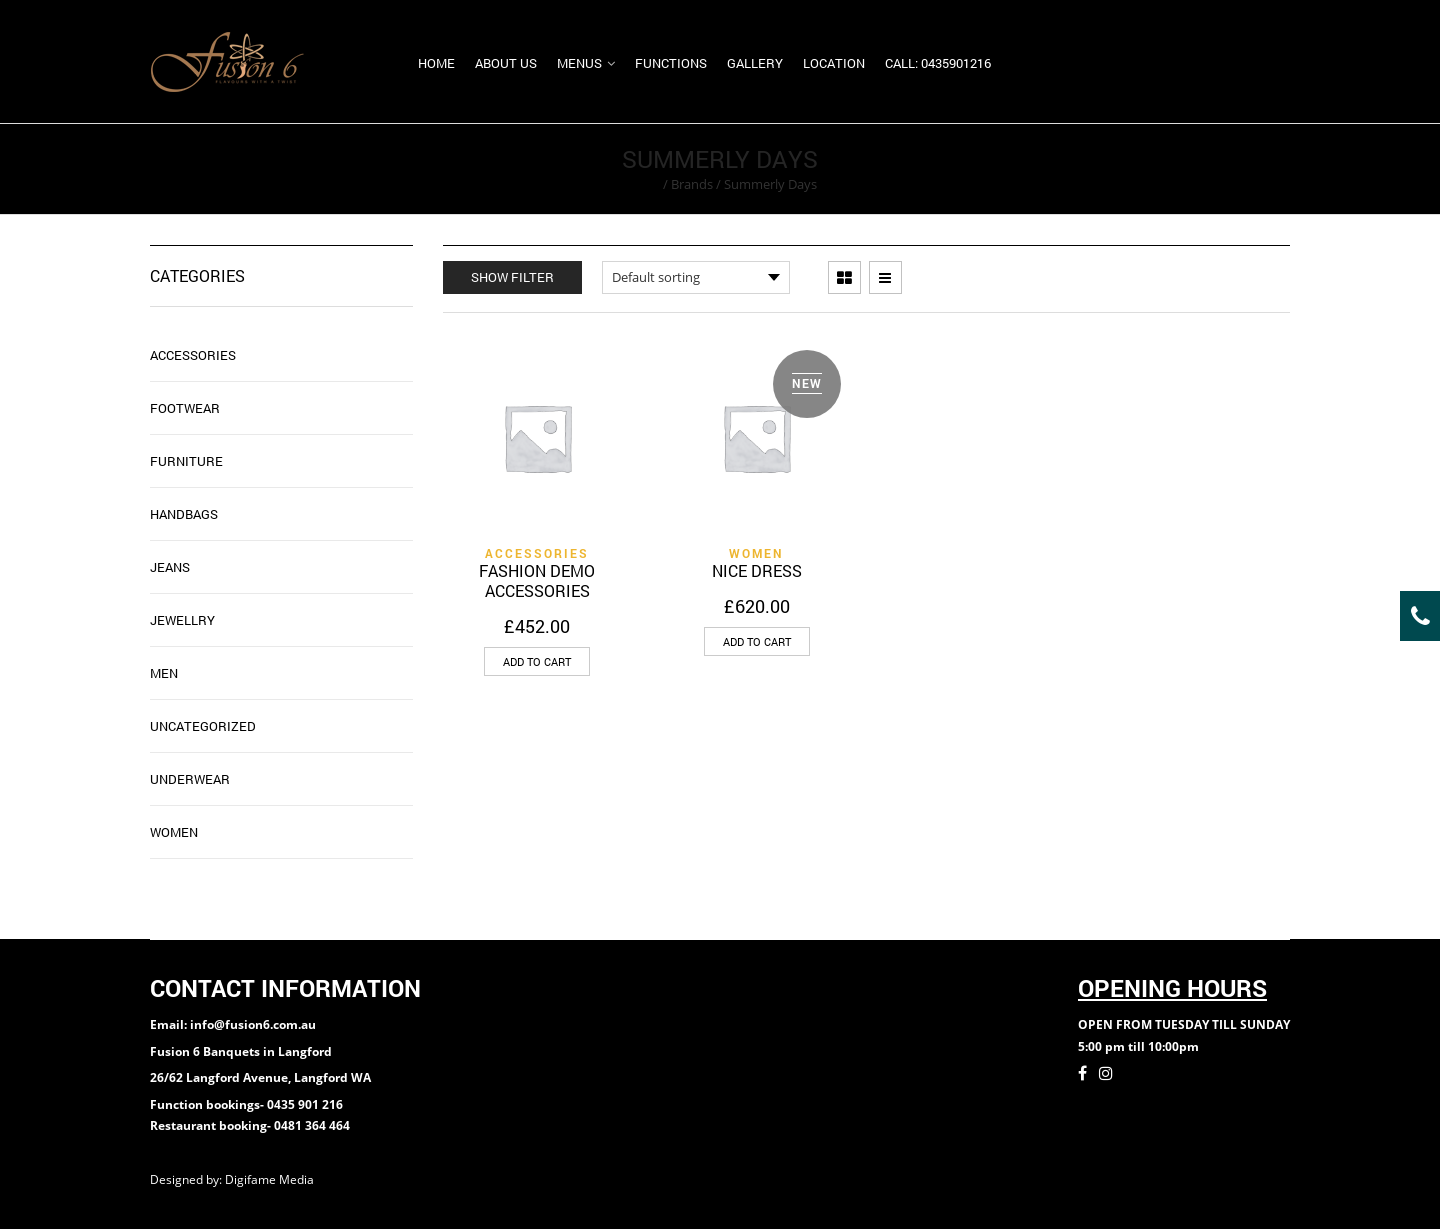 The height and width of the screenshot is (1229, 1440). Describe the element at coordinates (512, 277) in the screenshot. I see `Show Filter` at that location.